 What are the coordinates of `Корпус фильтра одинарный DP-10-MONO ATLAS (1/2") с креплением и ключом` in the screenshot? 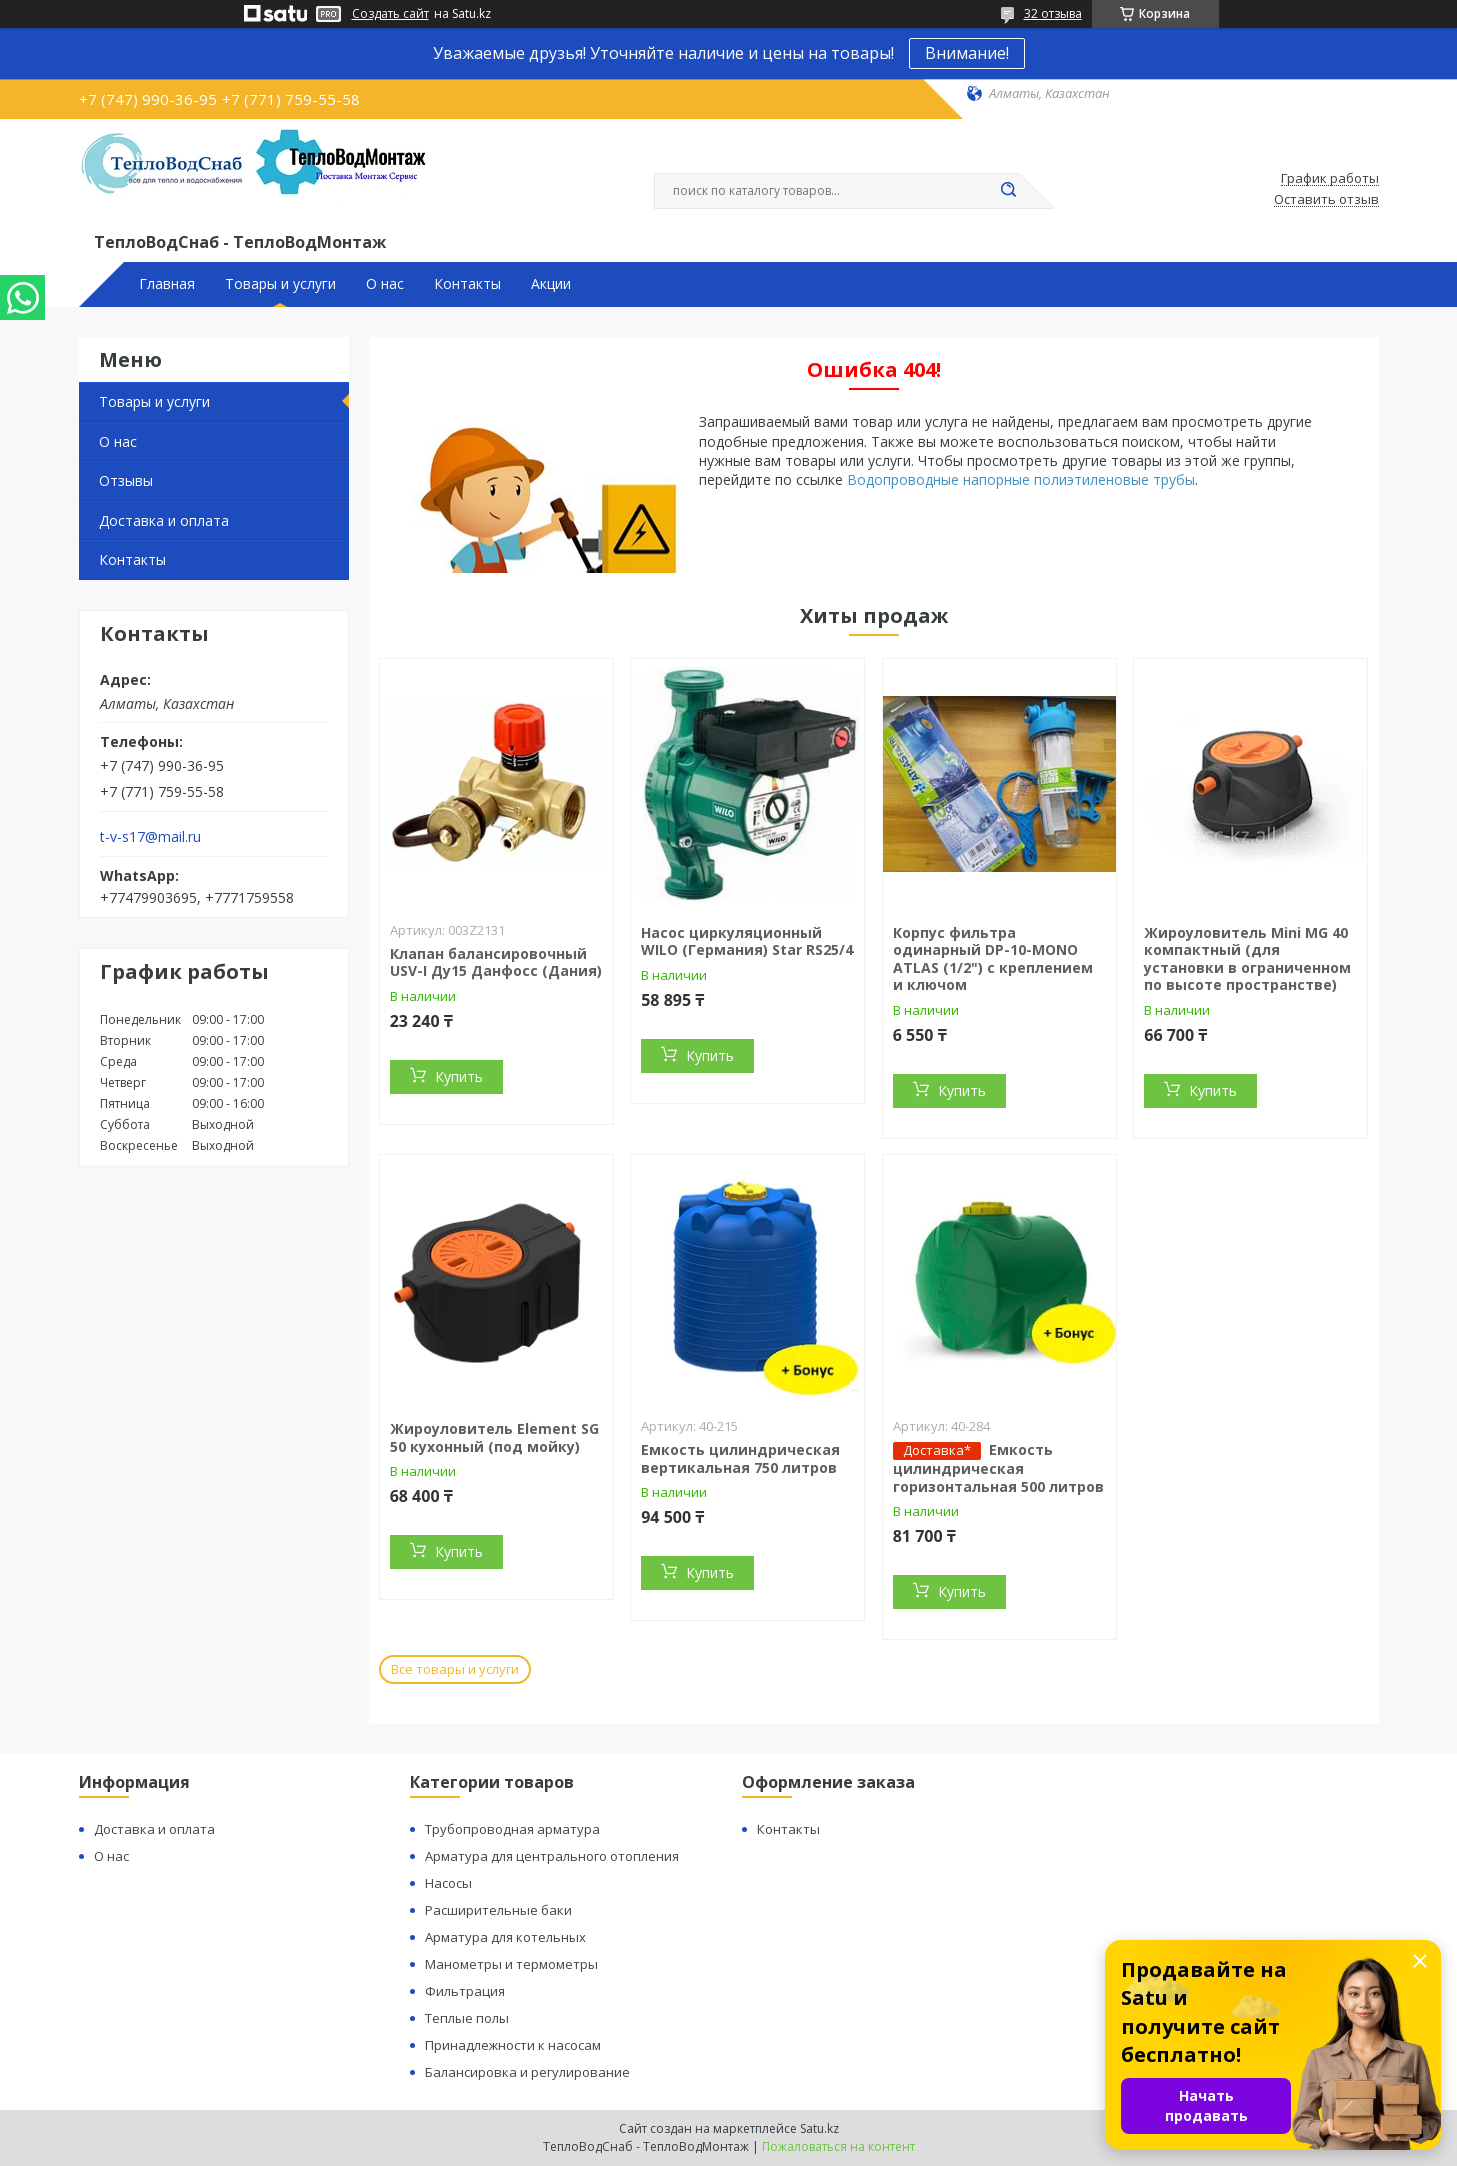 It's located at (993, 959).